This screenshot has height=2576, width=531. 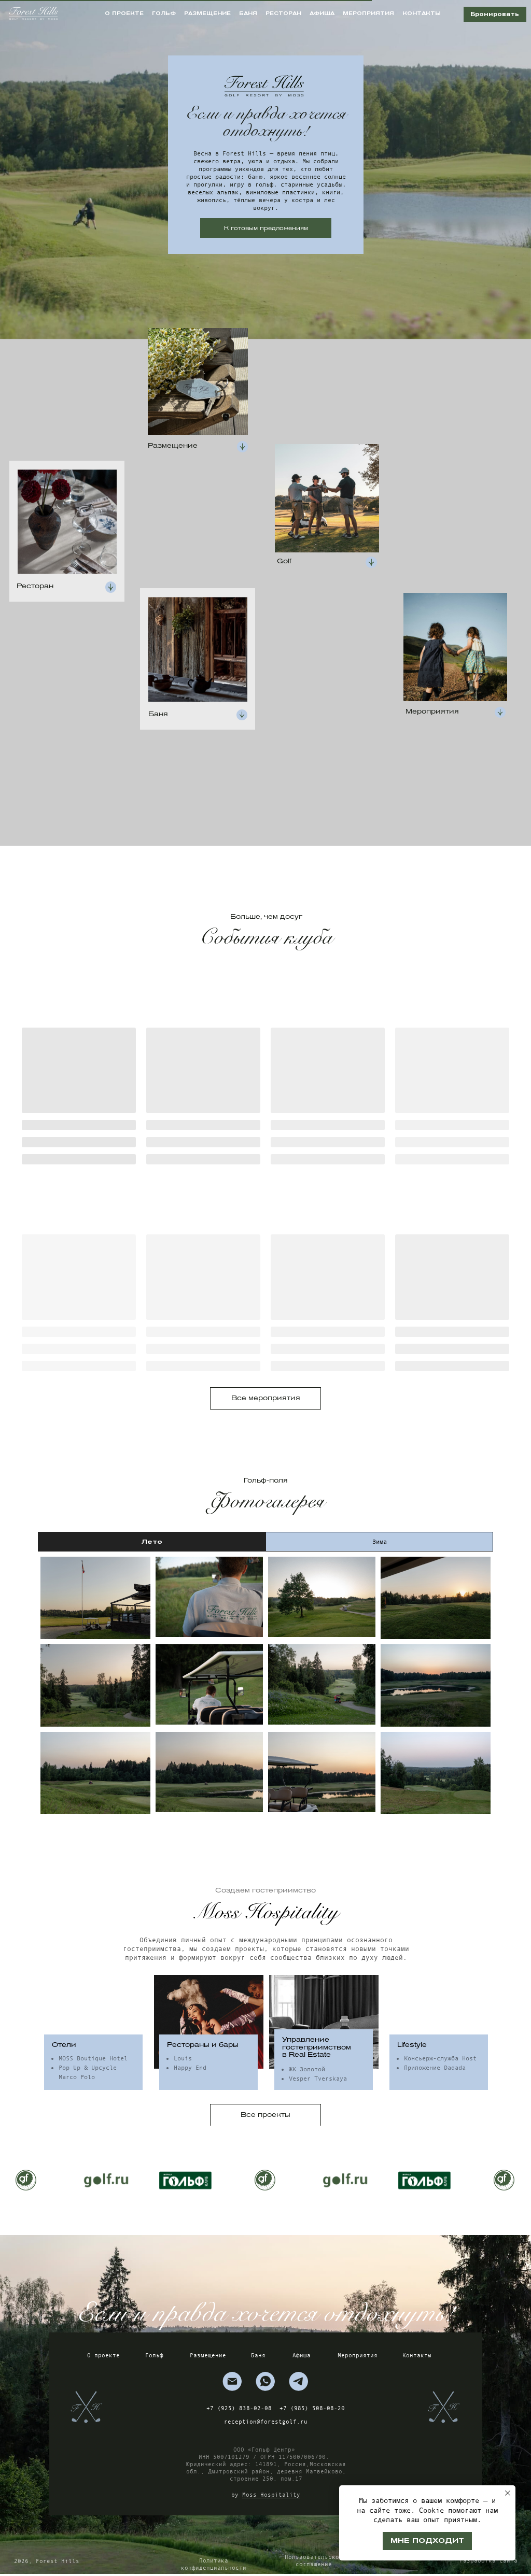 I want to click on контакты, so click(x=421, y=13).